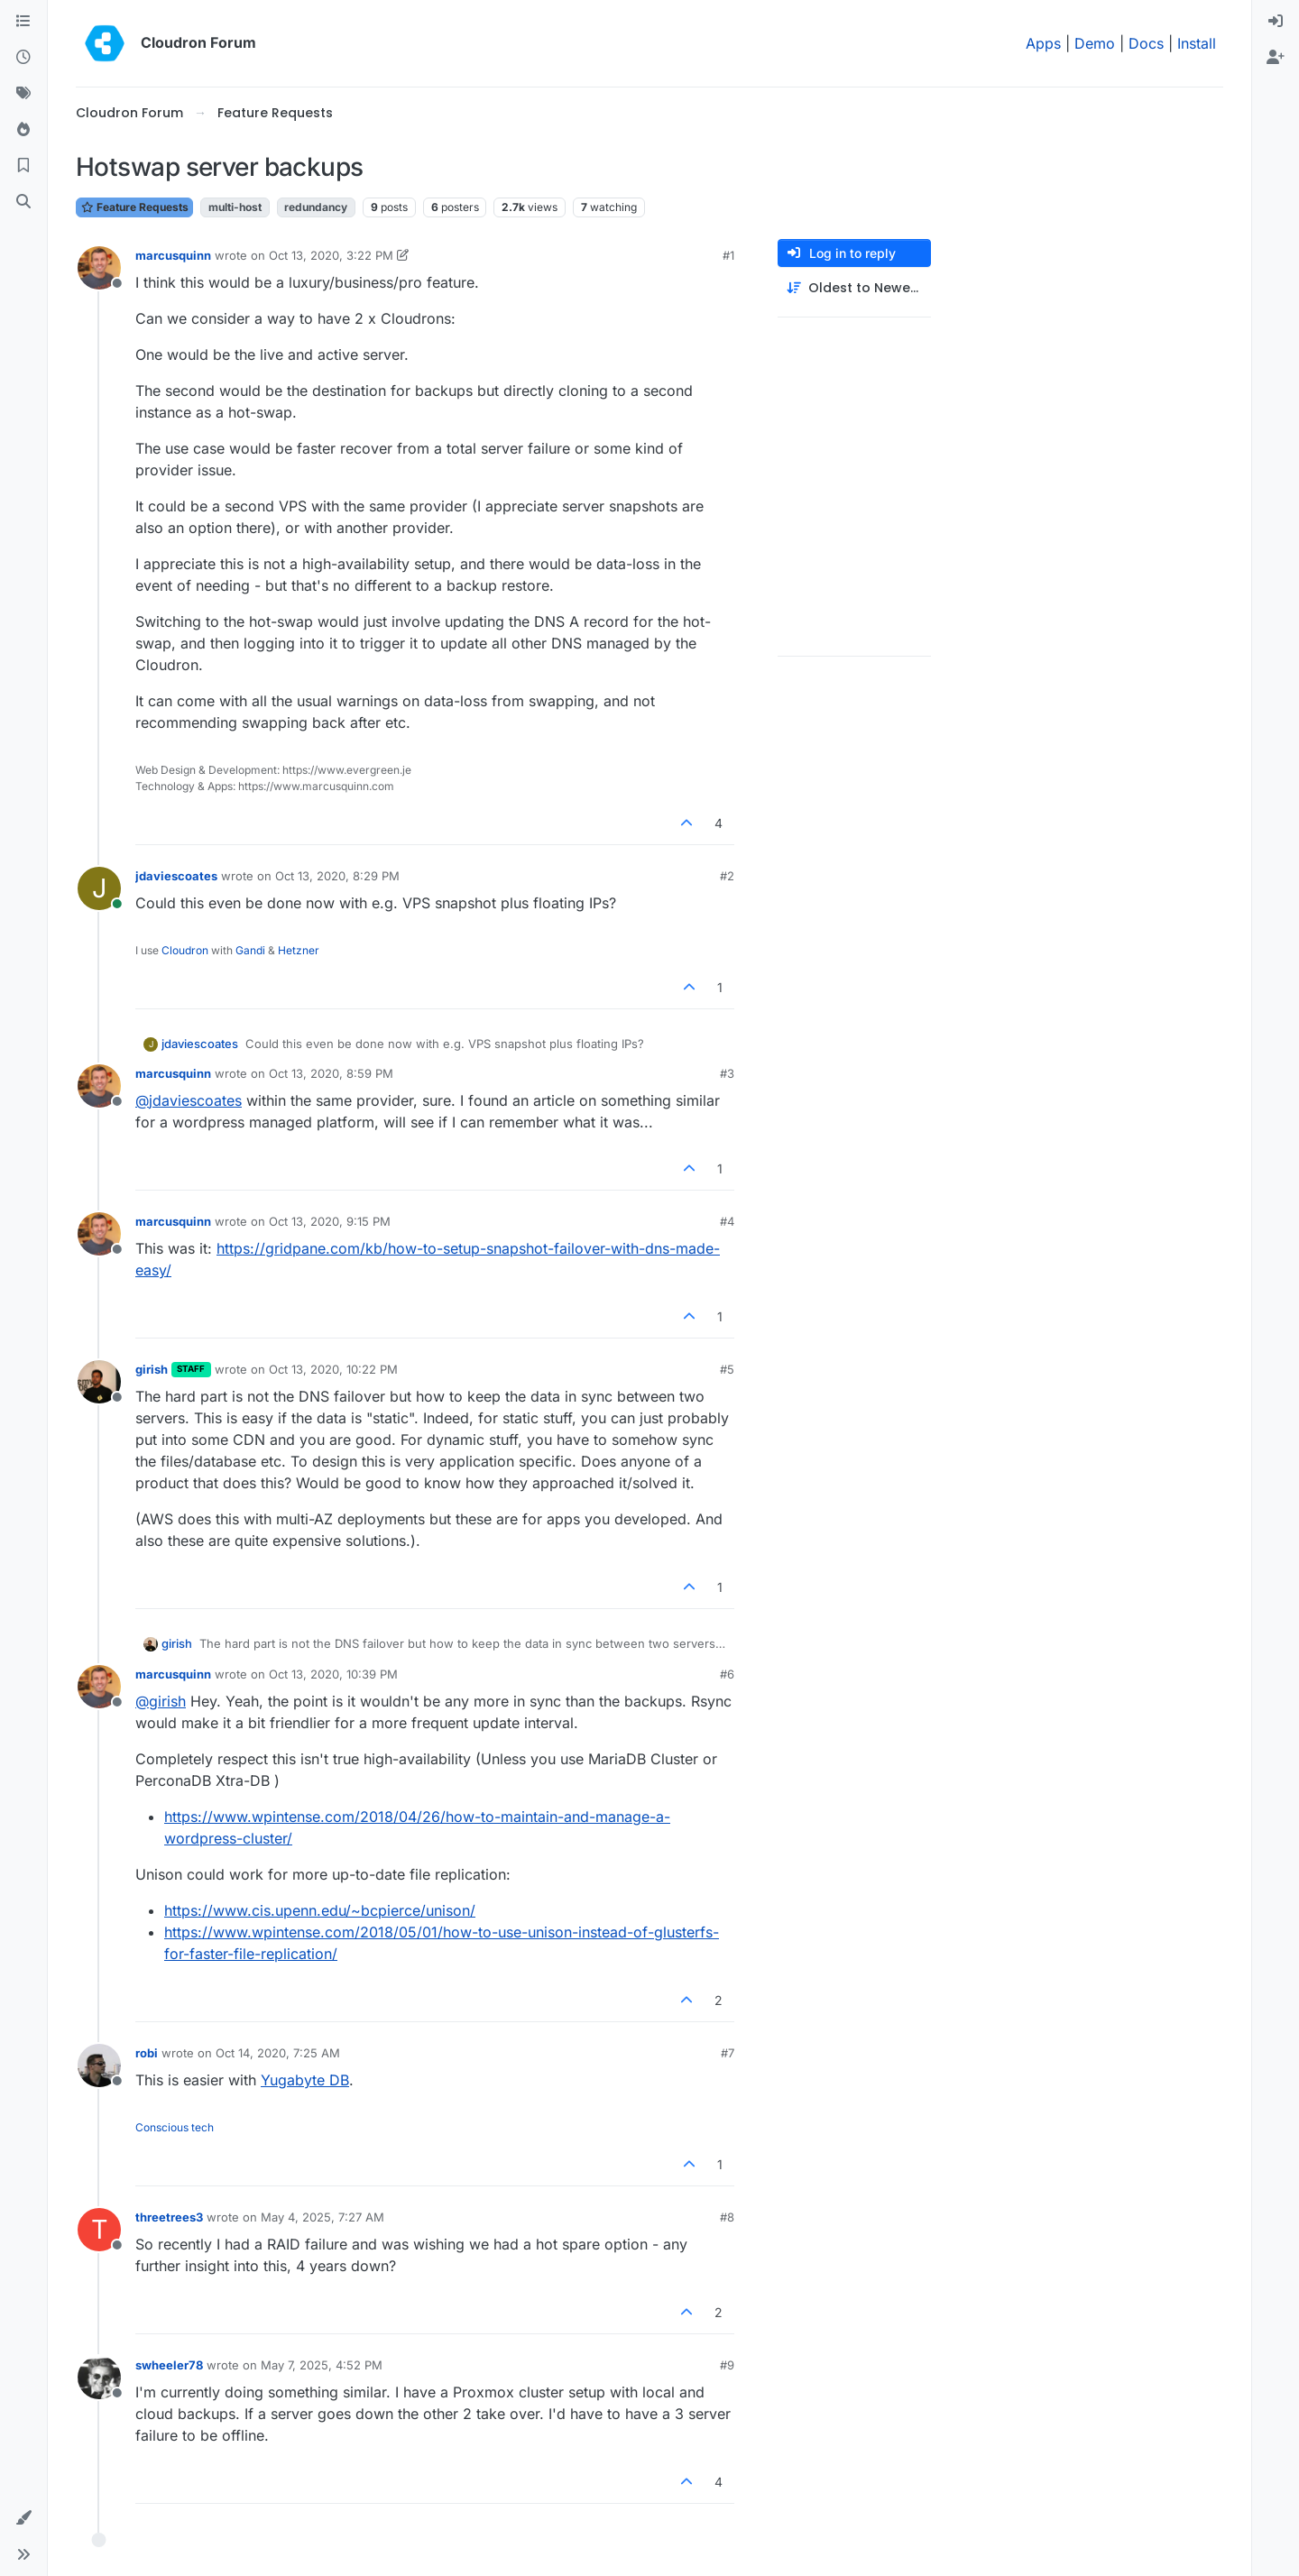  Describe the element at coordinates (1275, 57) in the screenshot. I see `[Register]` at that location.